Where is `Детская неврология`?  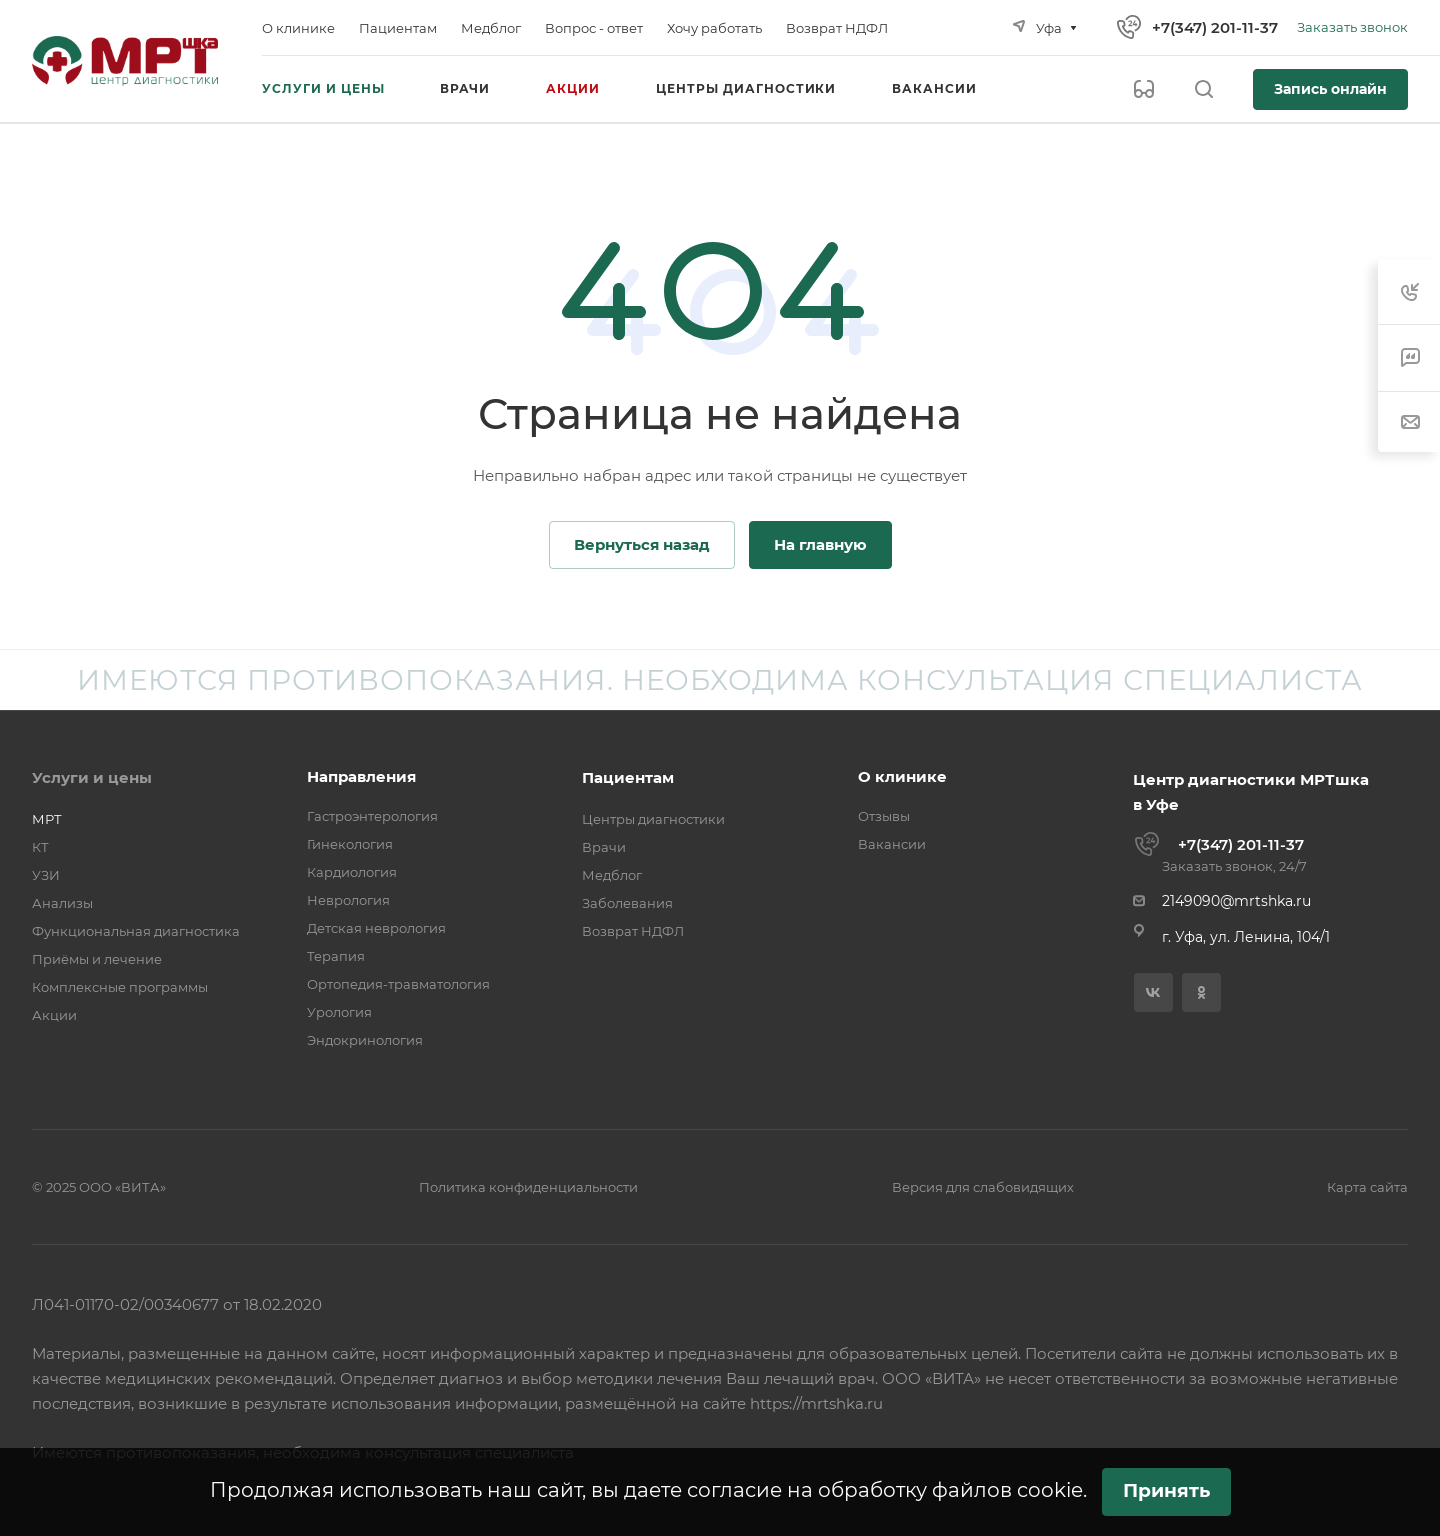
Детская неврология is located at coordinates (376, 928).